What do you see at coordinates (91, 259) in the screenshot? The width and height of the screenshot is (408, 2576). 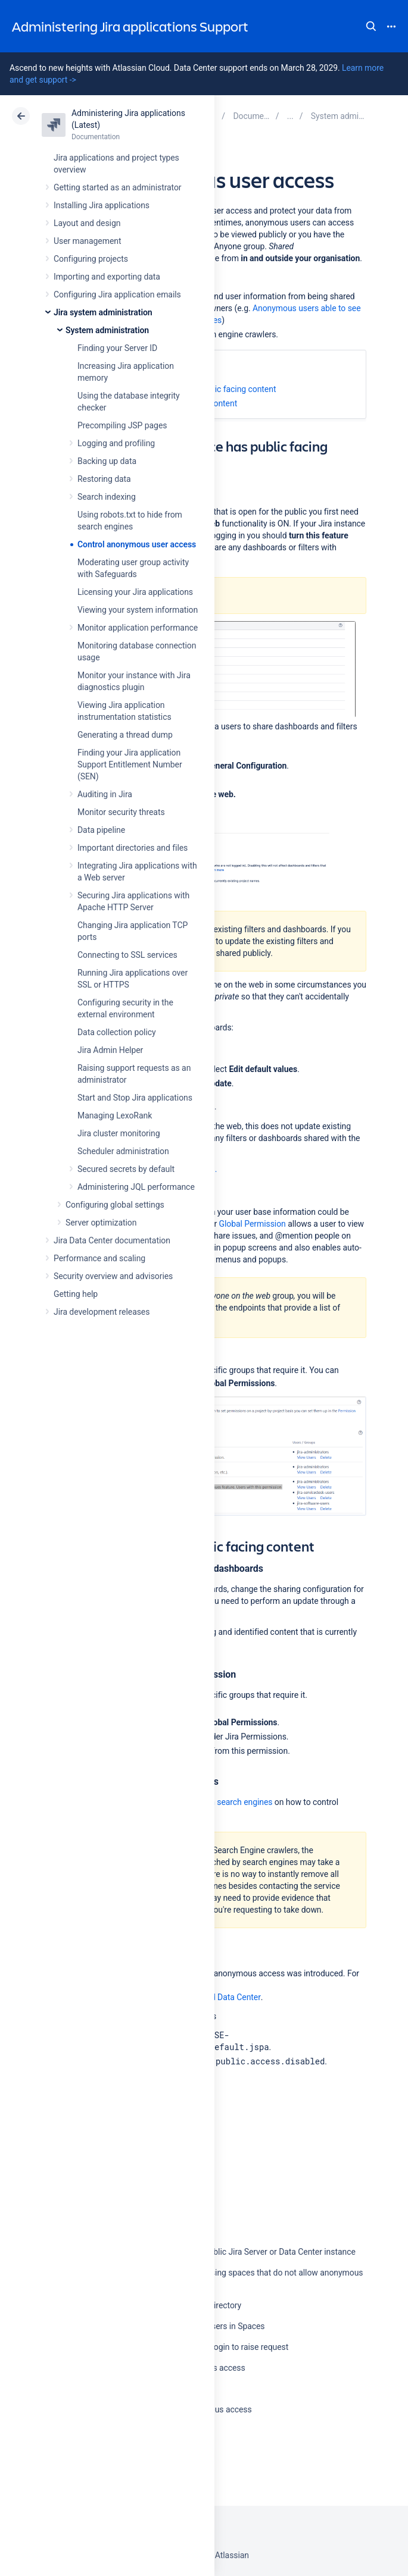 I see `Configuring projects` at bounding box center [91, 259].